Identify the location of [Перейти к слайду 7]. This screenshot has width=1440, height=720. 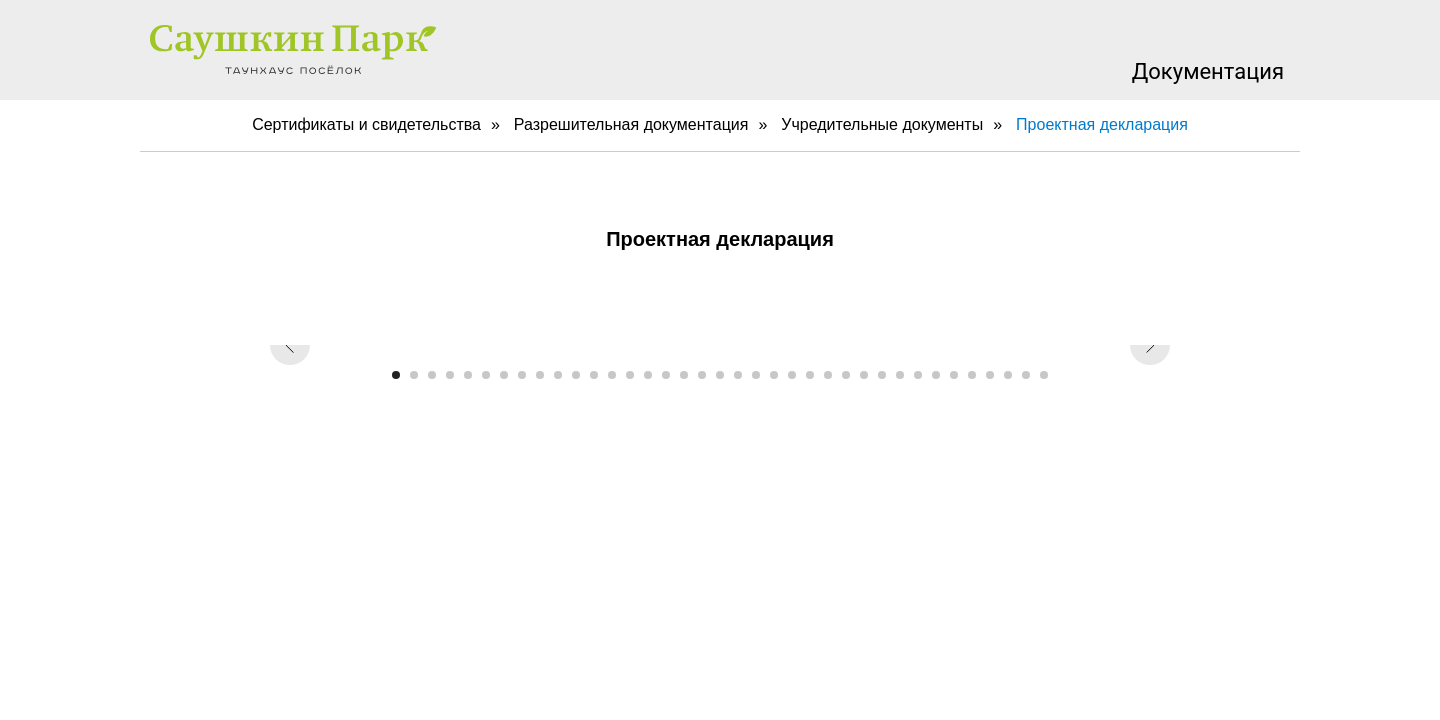
(504, 375).